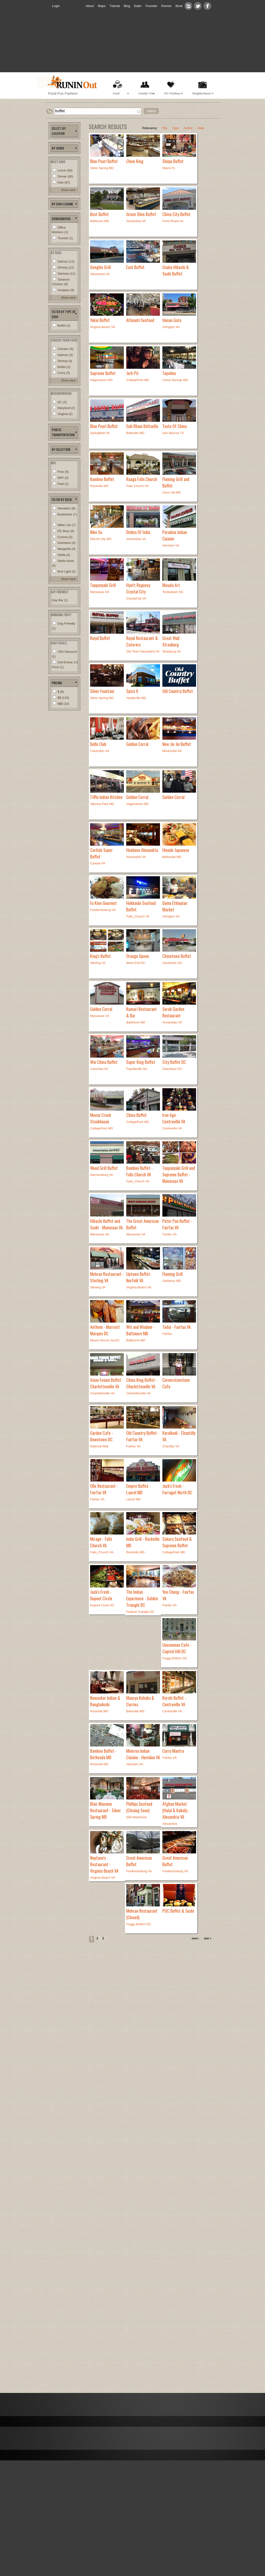 This screenshot has height=2576, width=265. Describe the element at coordinates (139, 1171) in the screenshot. I see `Bamboo Buffet - Falls Church VA` at that location.